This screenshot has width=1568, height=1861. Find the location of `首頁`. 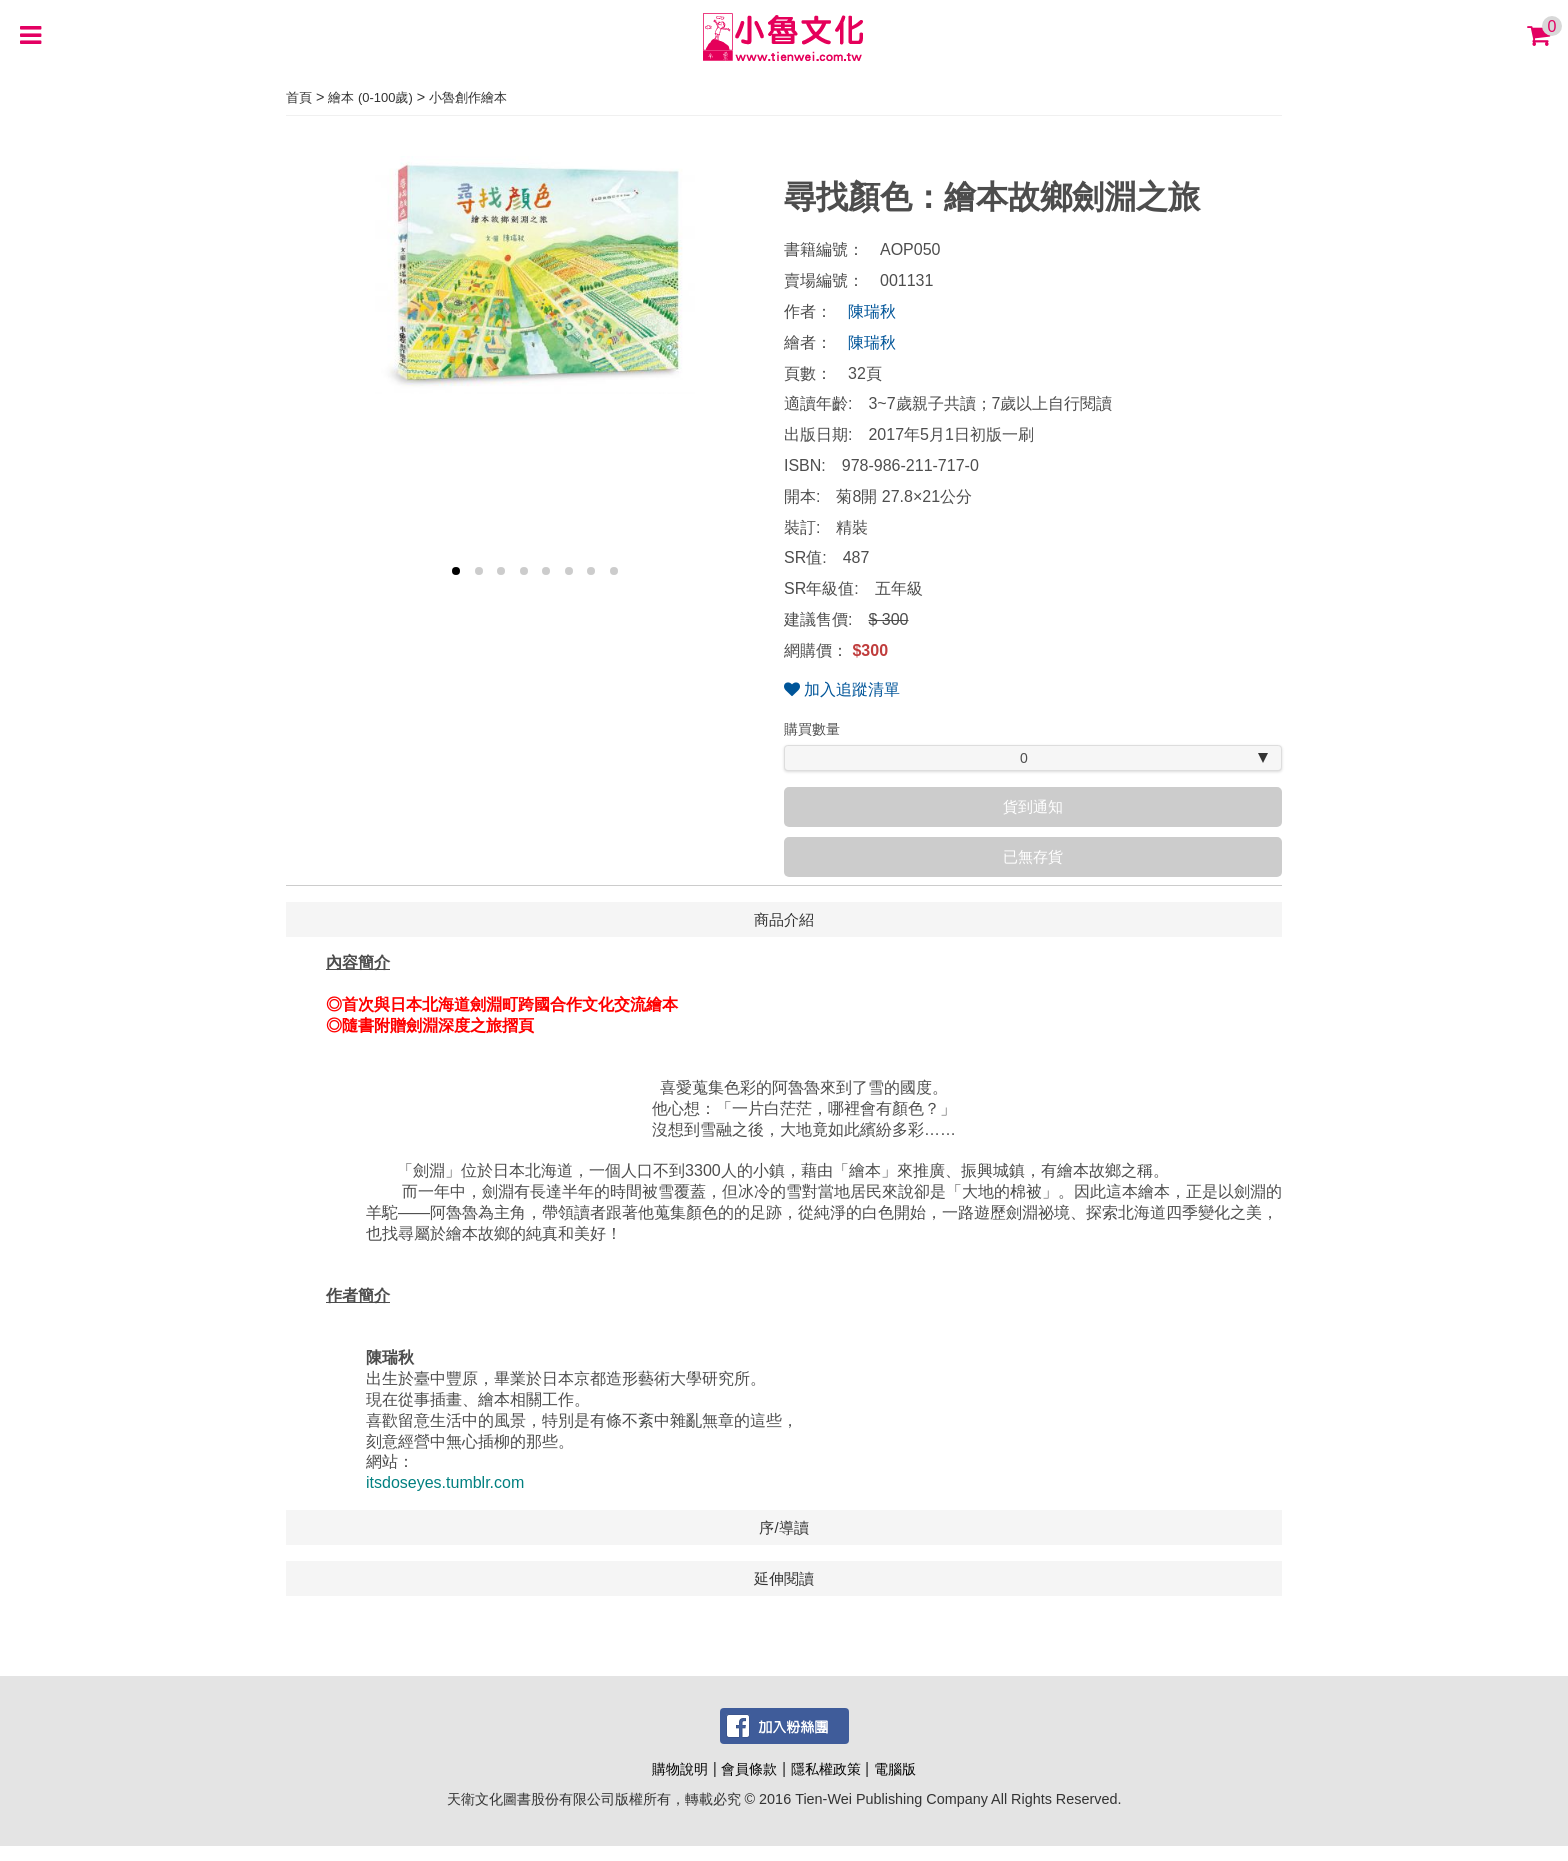

首頁 is located at coordinates (299, 97).